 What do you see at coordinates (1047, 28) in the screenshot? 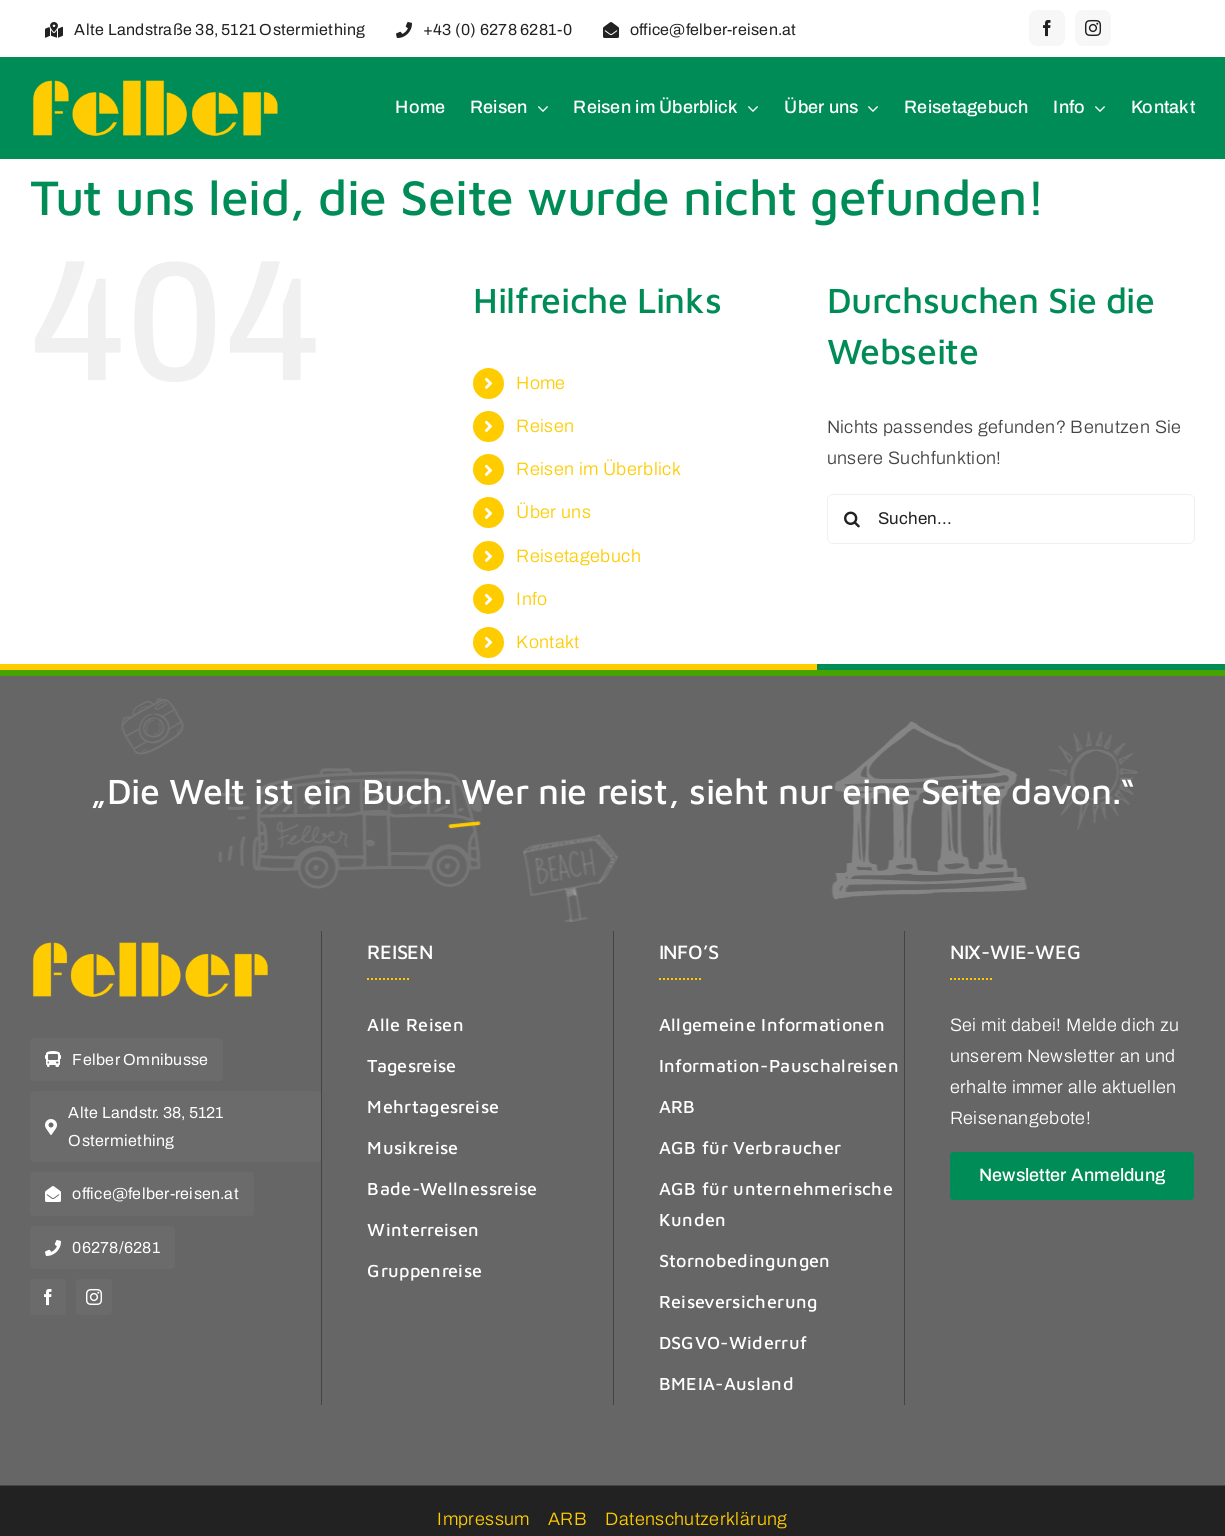
I see `[facebook]` at bounding box center [1047, 28].